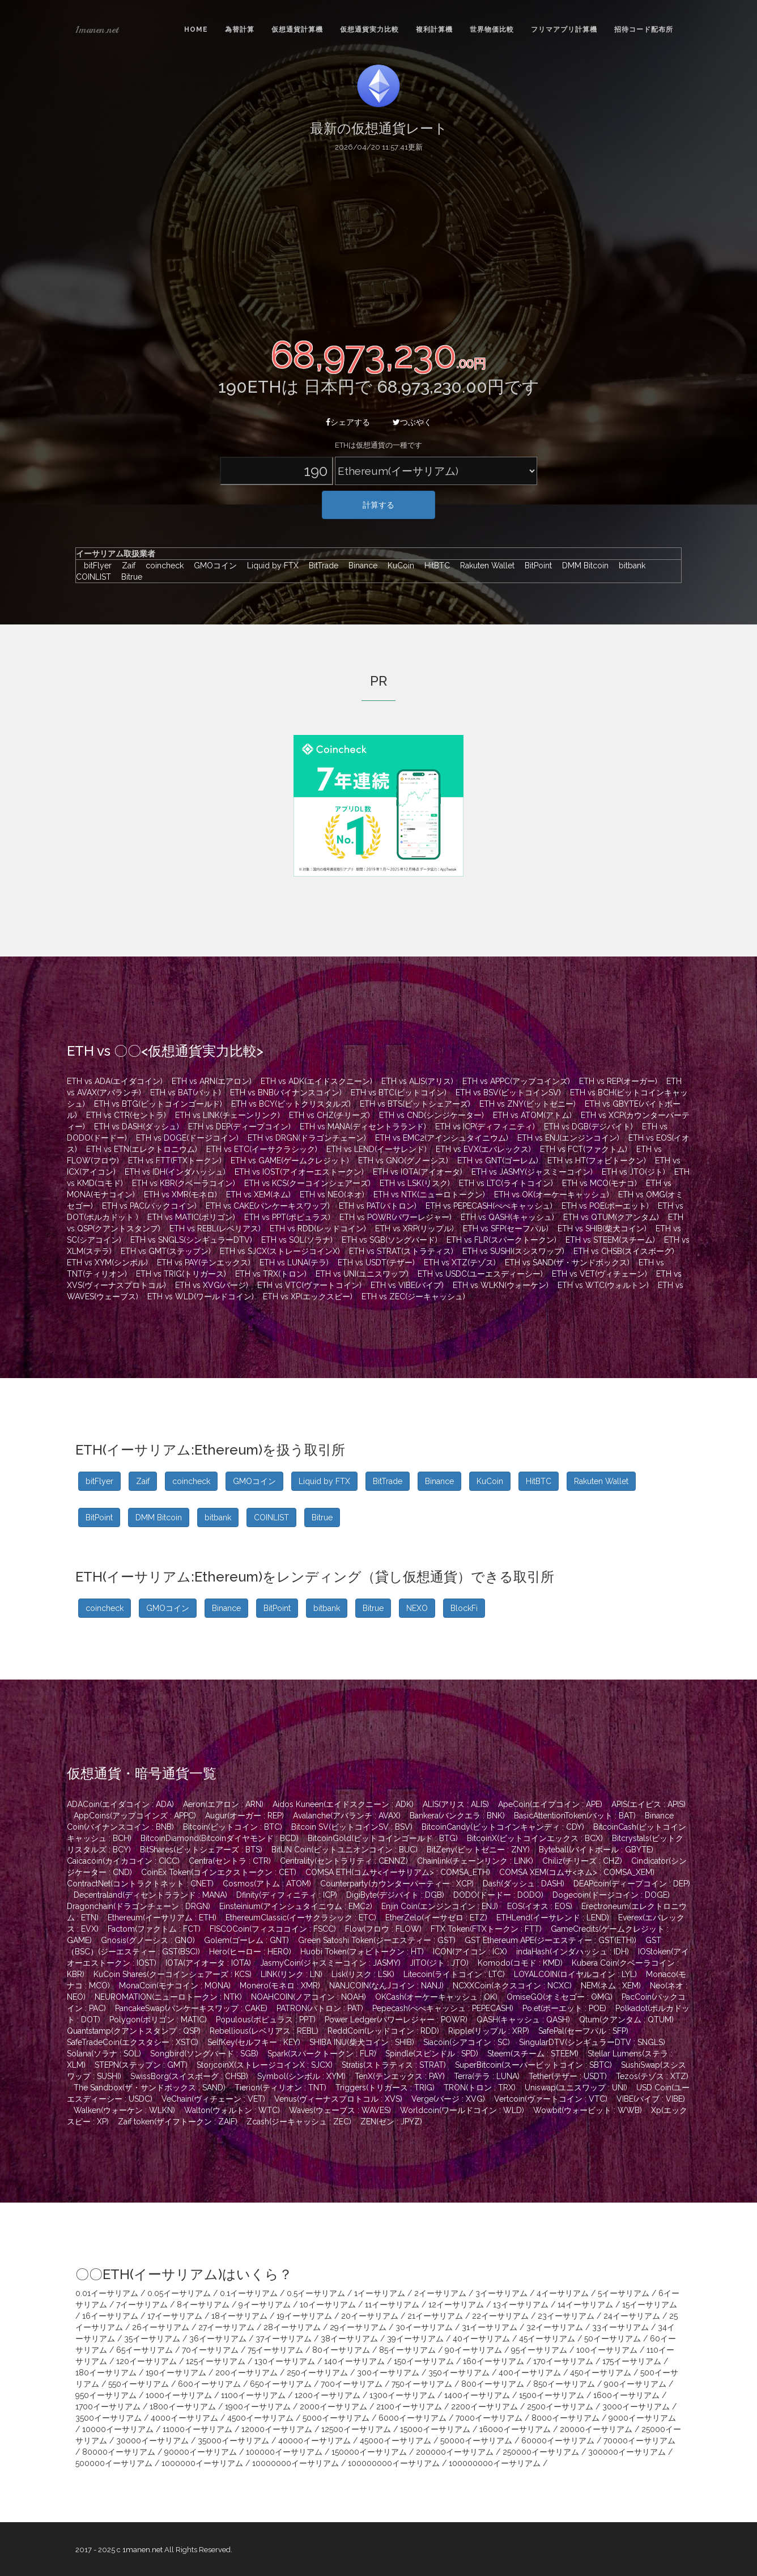 Image resolution: width=757 pixels, height=2576 pixels. Describe the element at coordinates (338, 2098) in the screenshot. I see `Venus(ヴィーナスプロトコル : XVS)` at that location.